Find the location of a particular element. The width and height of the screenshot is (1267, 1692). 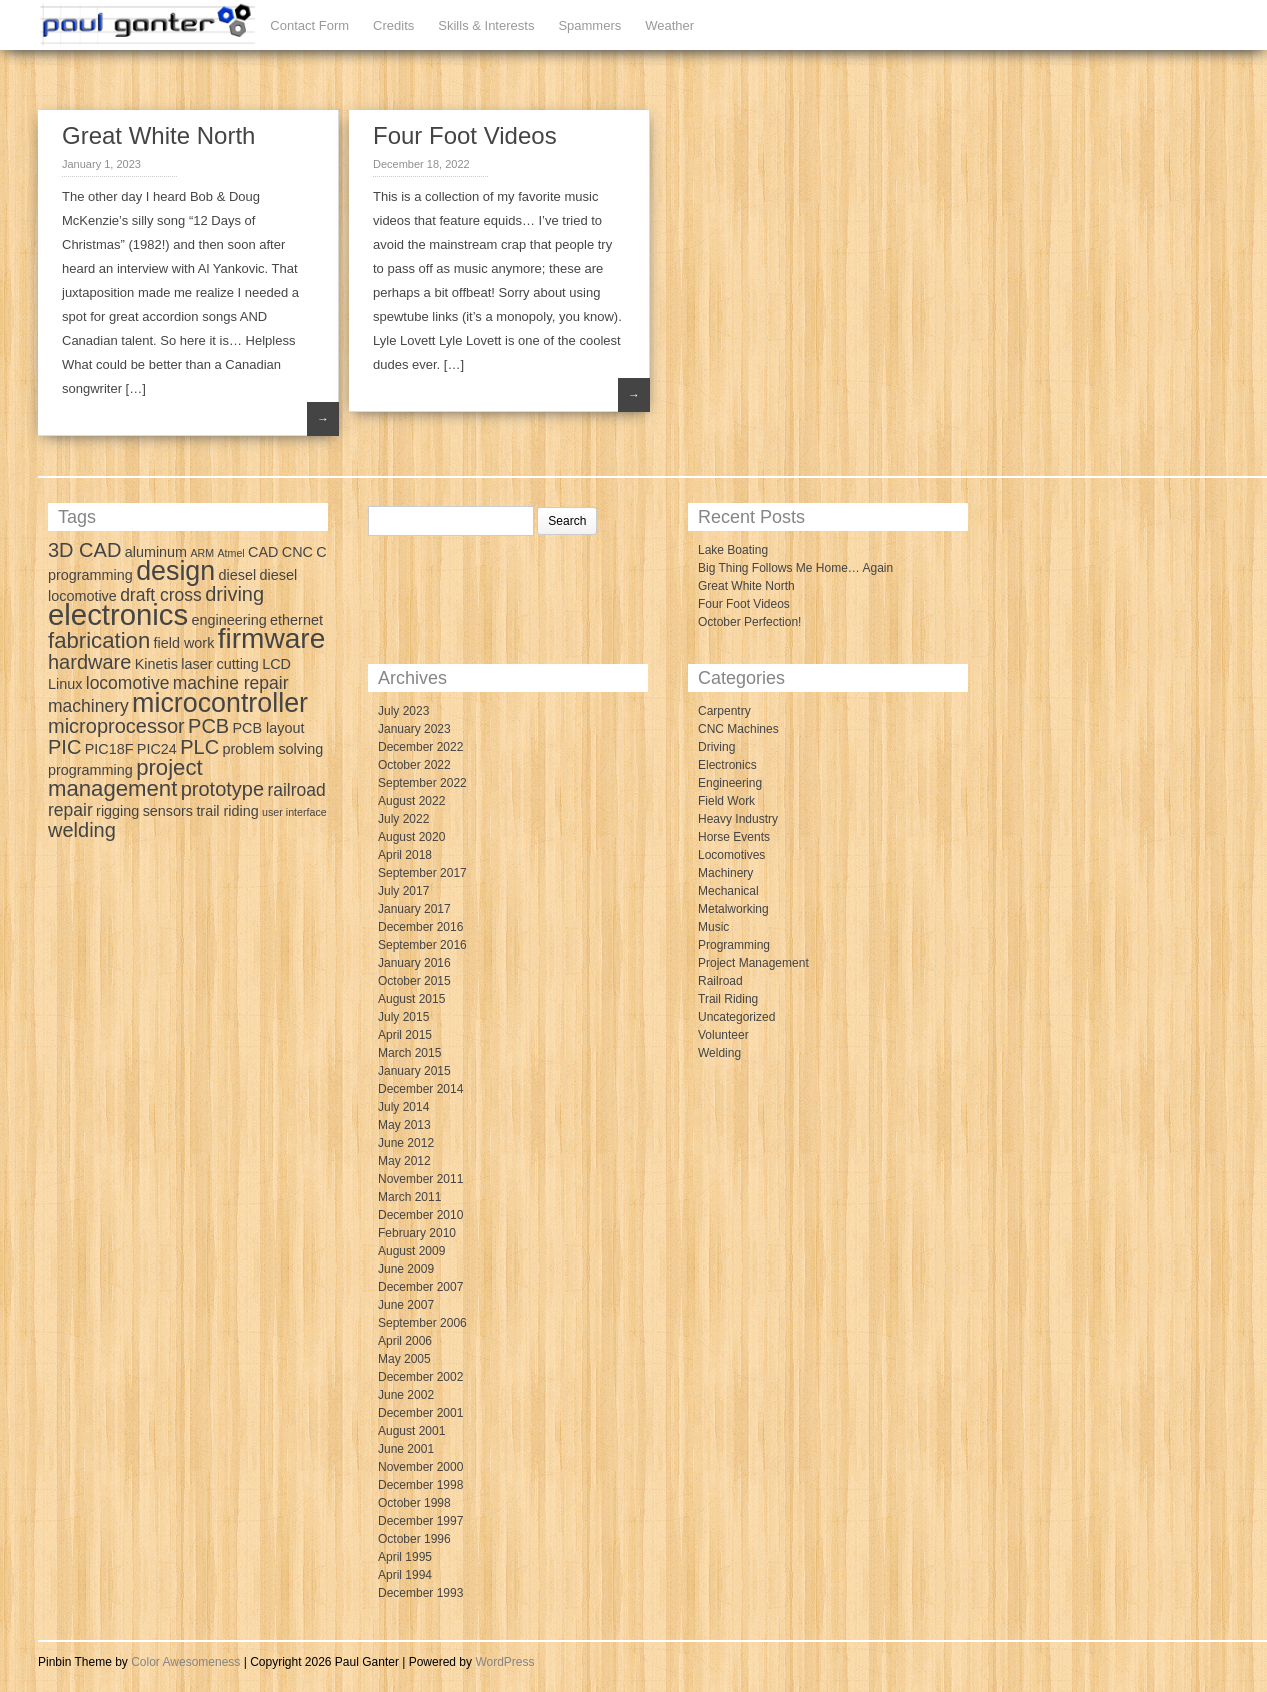

rigging [rigging (3 items)] is located at coordinates (117, 811).